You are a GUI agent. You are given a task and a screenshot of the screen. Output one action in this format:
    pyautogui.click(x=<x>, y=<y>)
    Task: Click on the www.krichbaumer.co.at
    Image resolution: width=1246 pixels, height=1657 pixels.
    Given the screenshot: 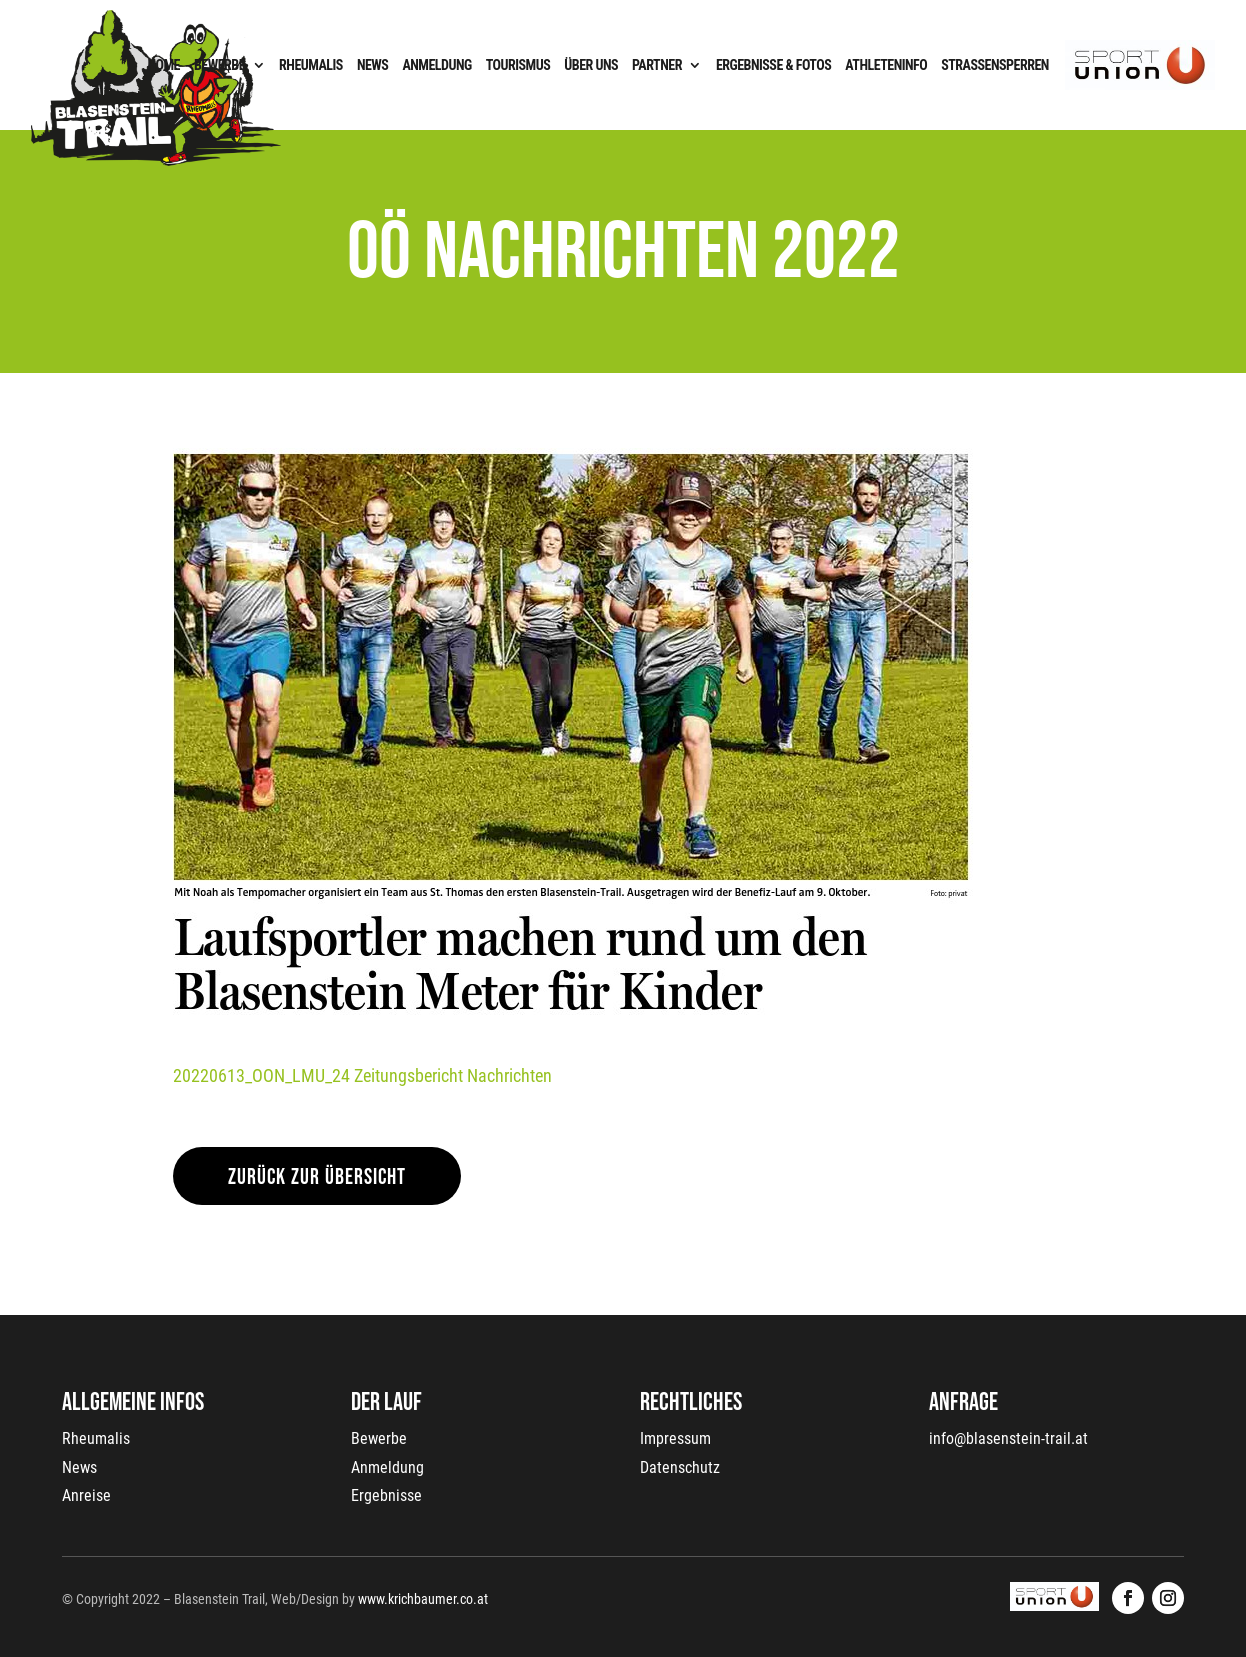 What is the action you would take?
    pyautogui.click(x=423, y=1599)
    